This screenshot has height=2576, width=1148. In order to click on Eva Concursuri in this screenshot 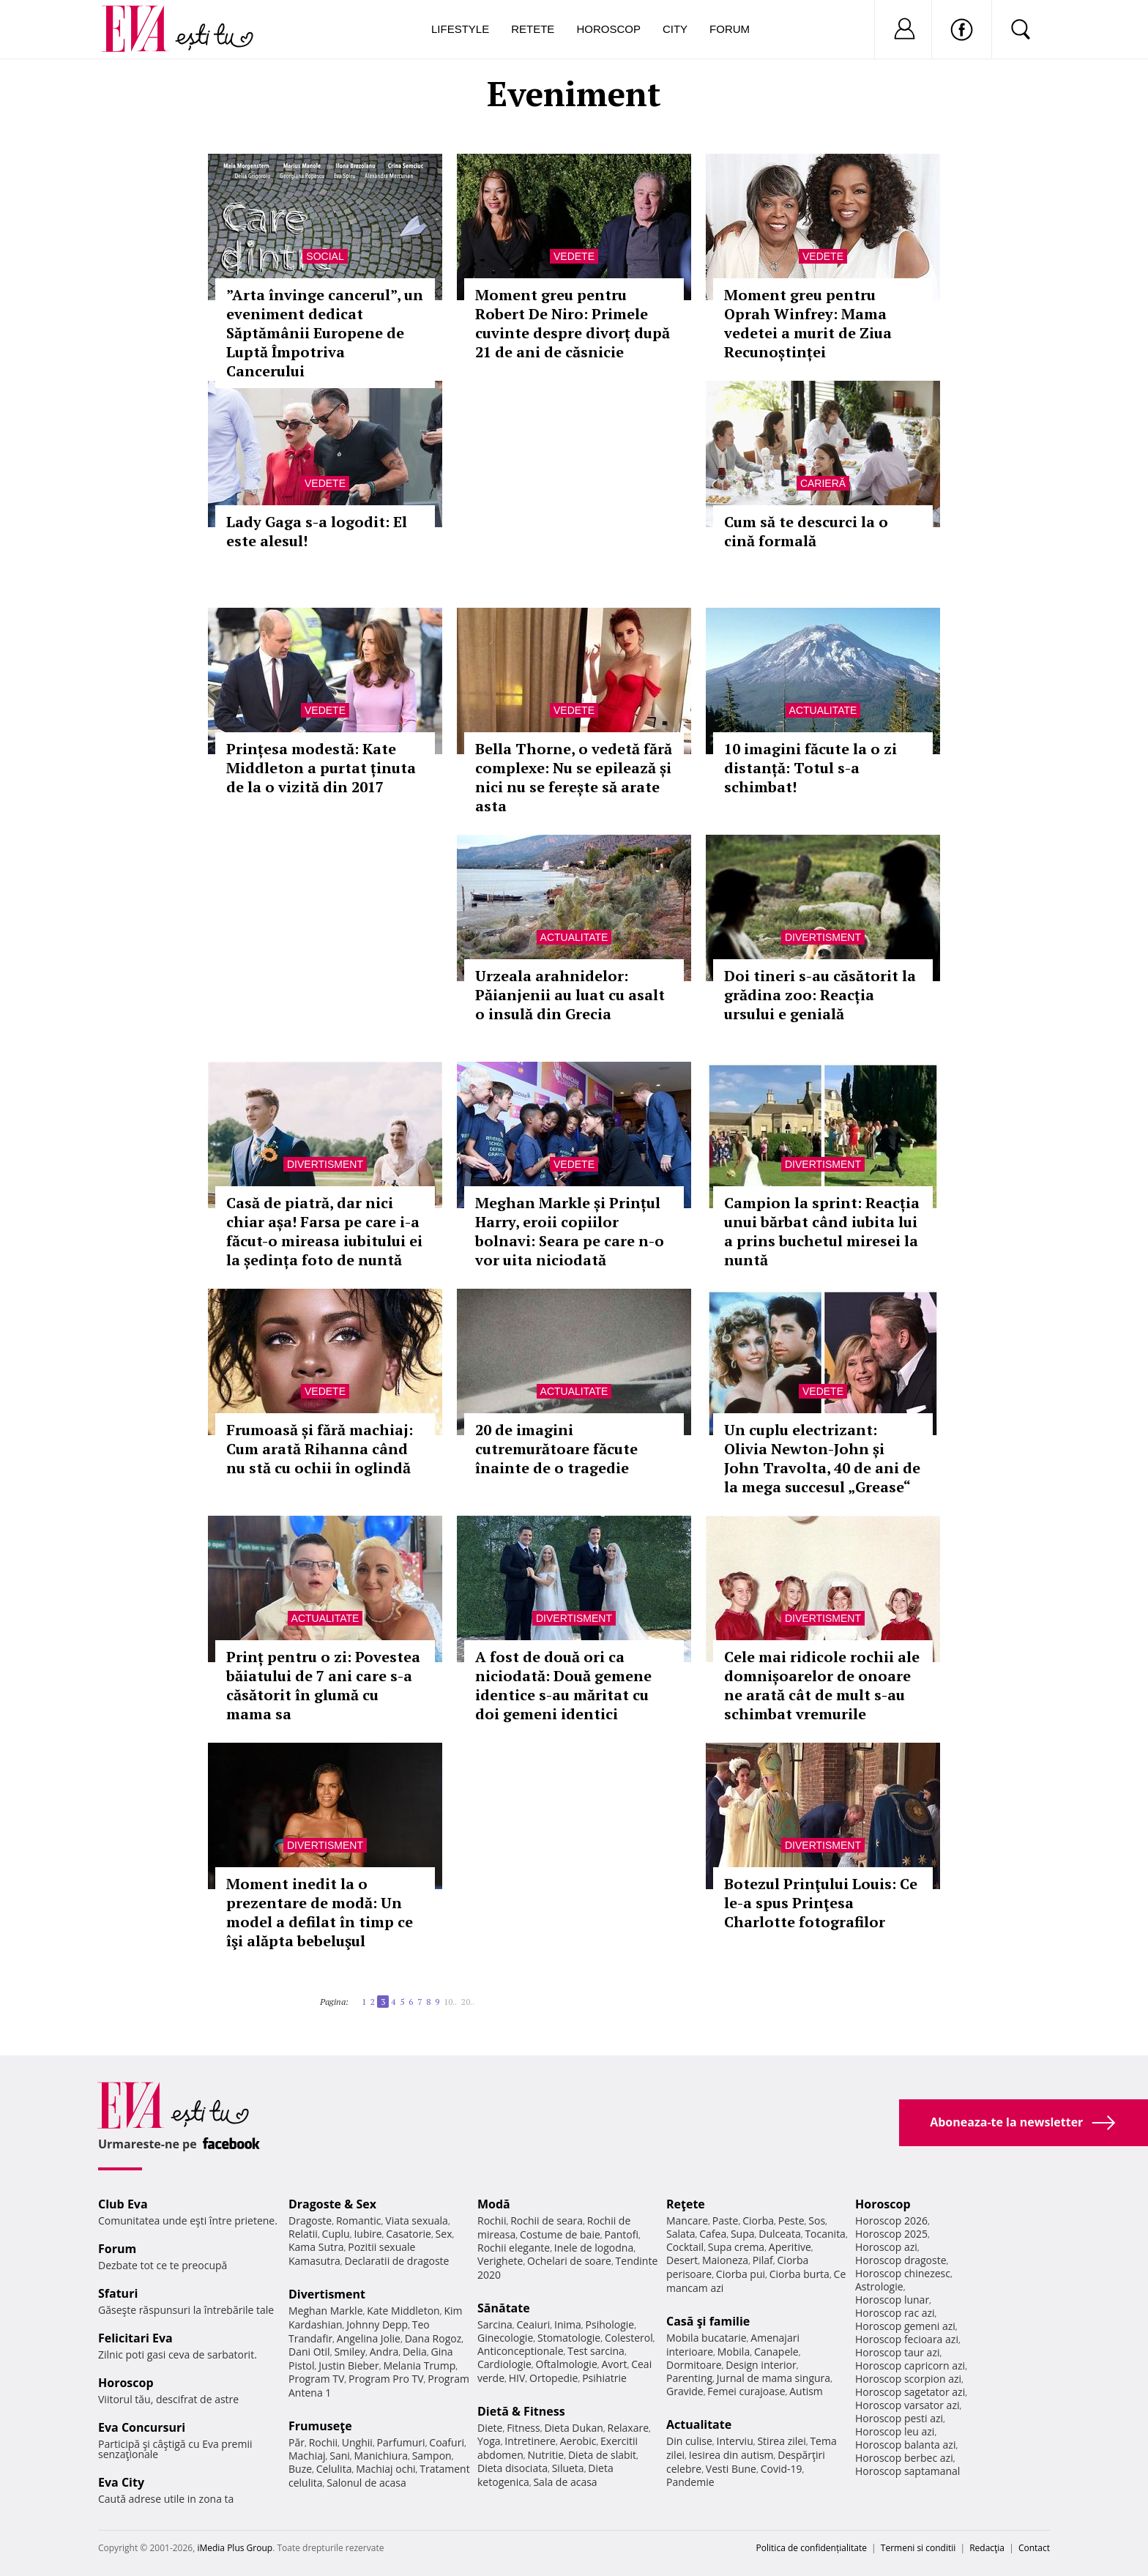, I will do `click(141, 2427)`.